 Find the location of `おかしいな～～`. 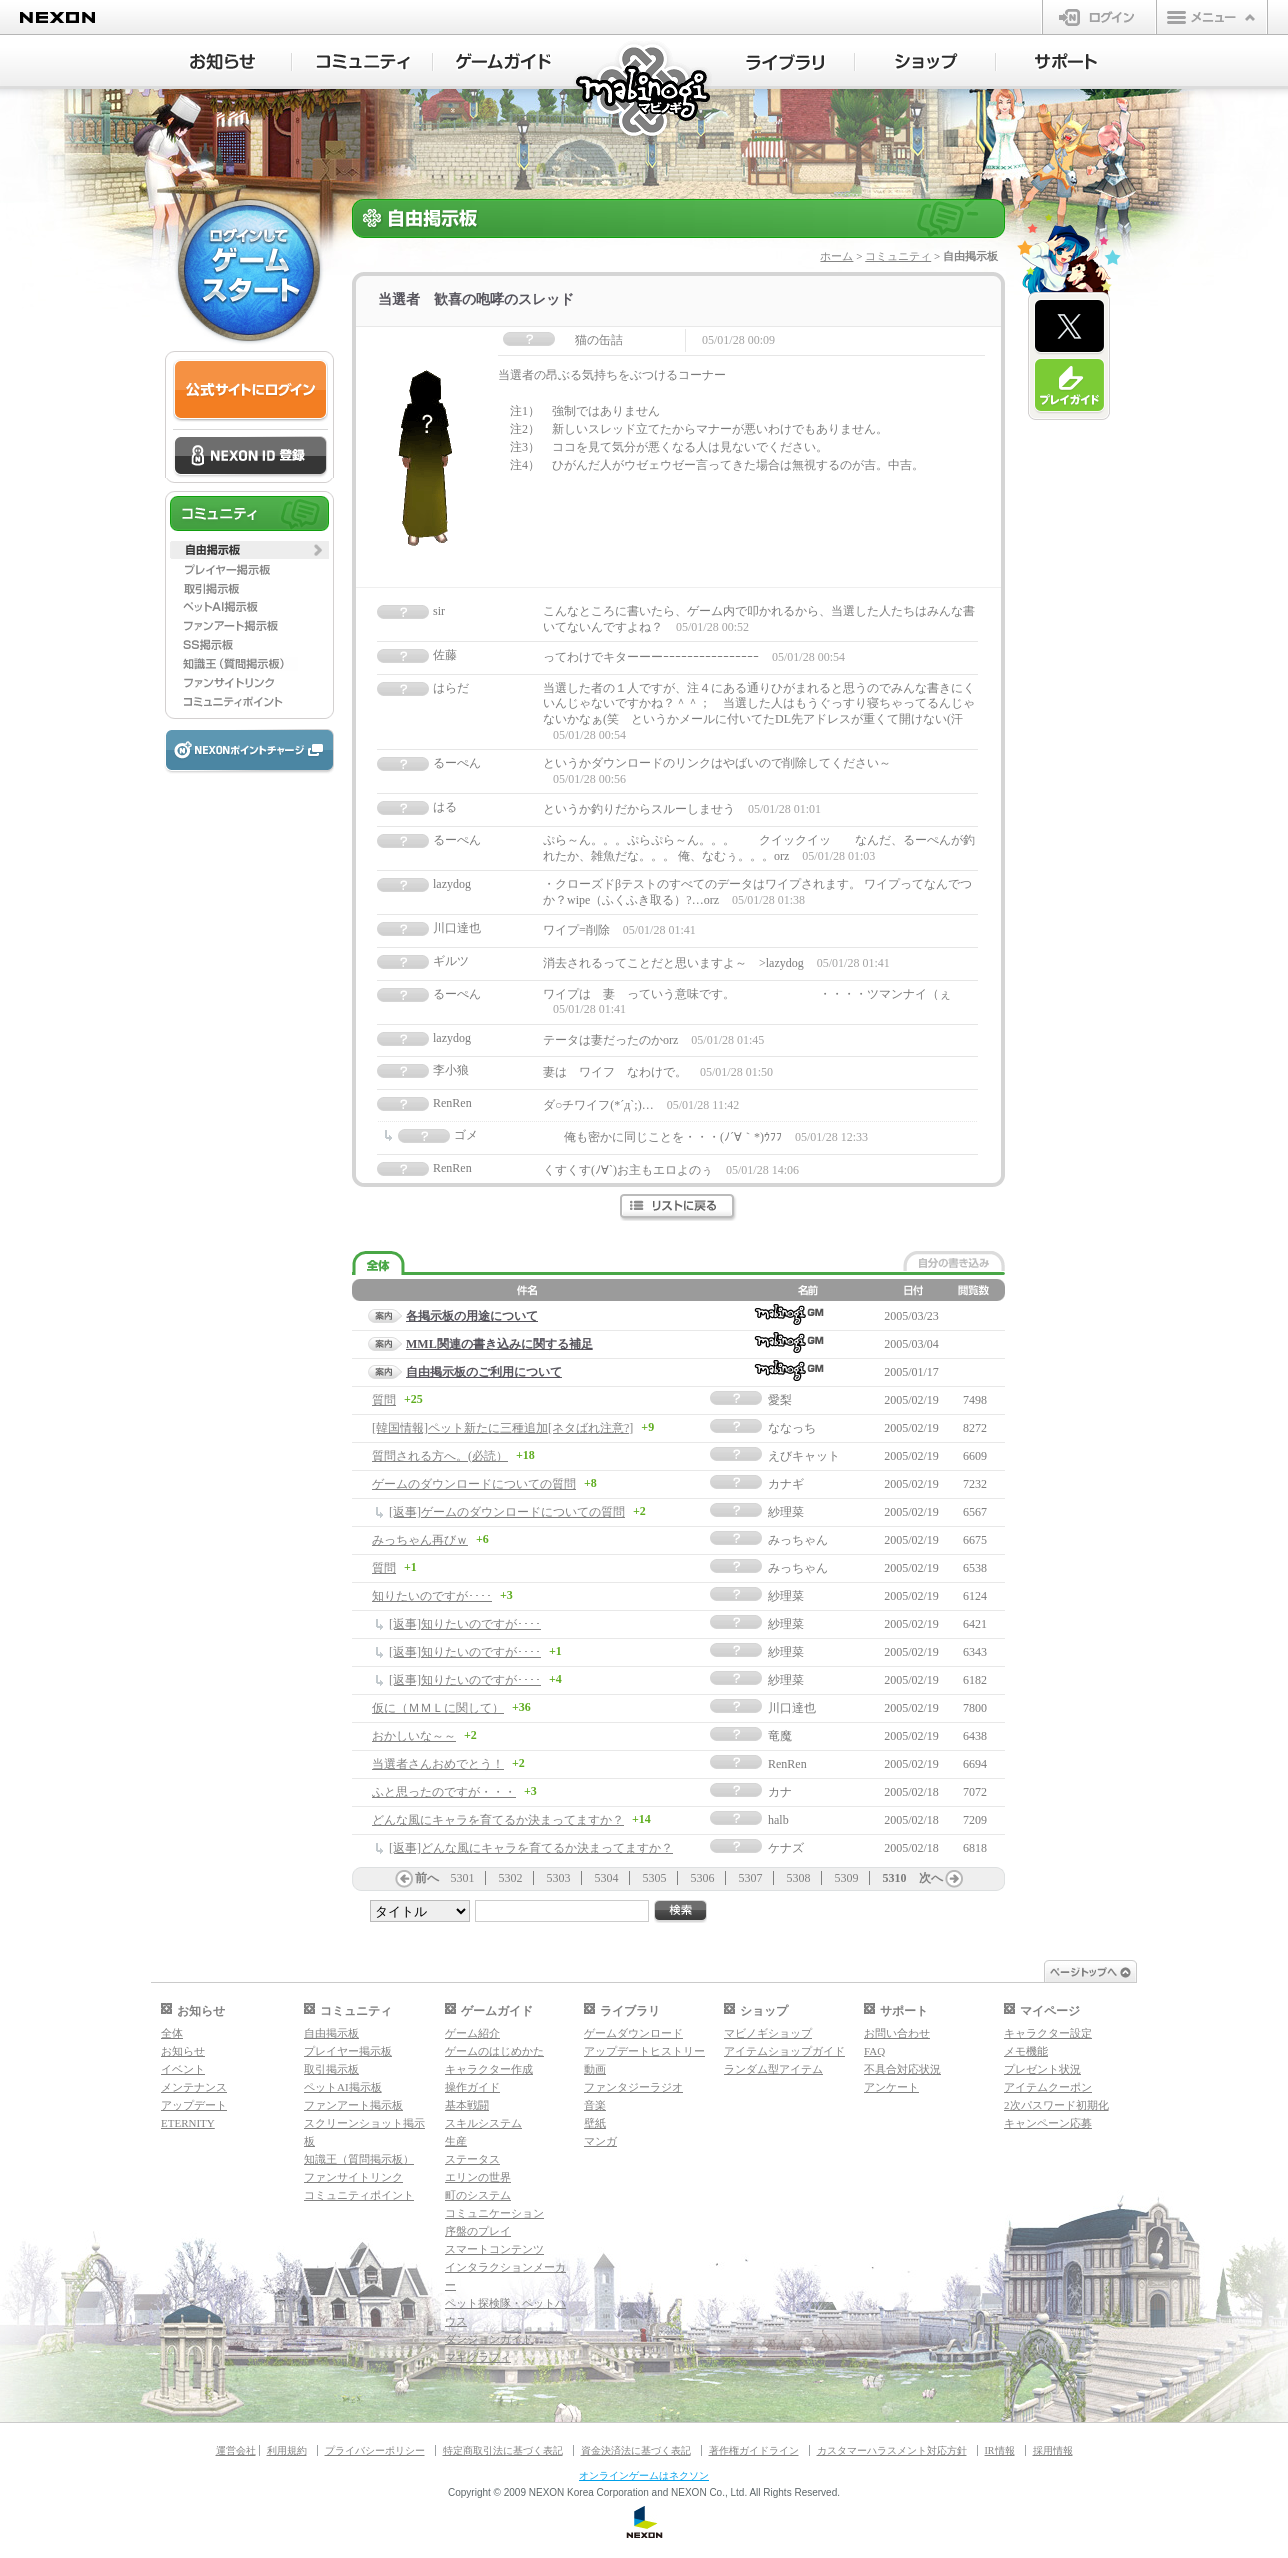

おかしいな～～ is located at coordinates (414, 1736).